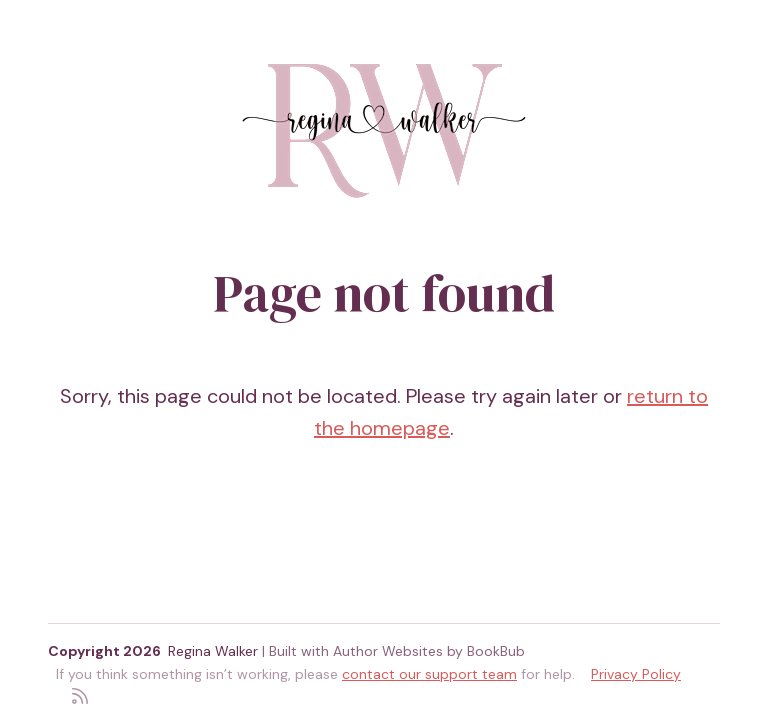  Describe the element at coordinates (429, 674) in the screenshot. I see `contact our support team` at that location.